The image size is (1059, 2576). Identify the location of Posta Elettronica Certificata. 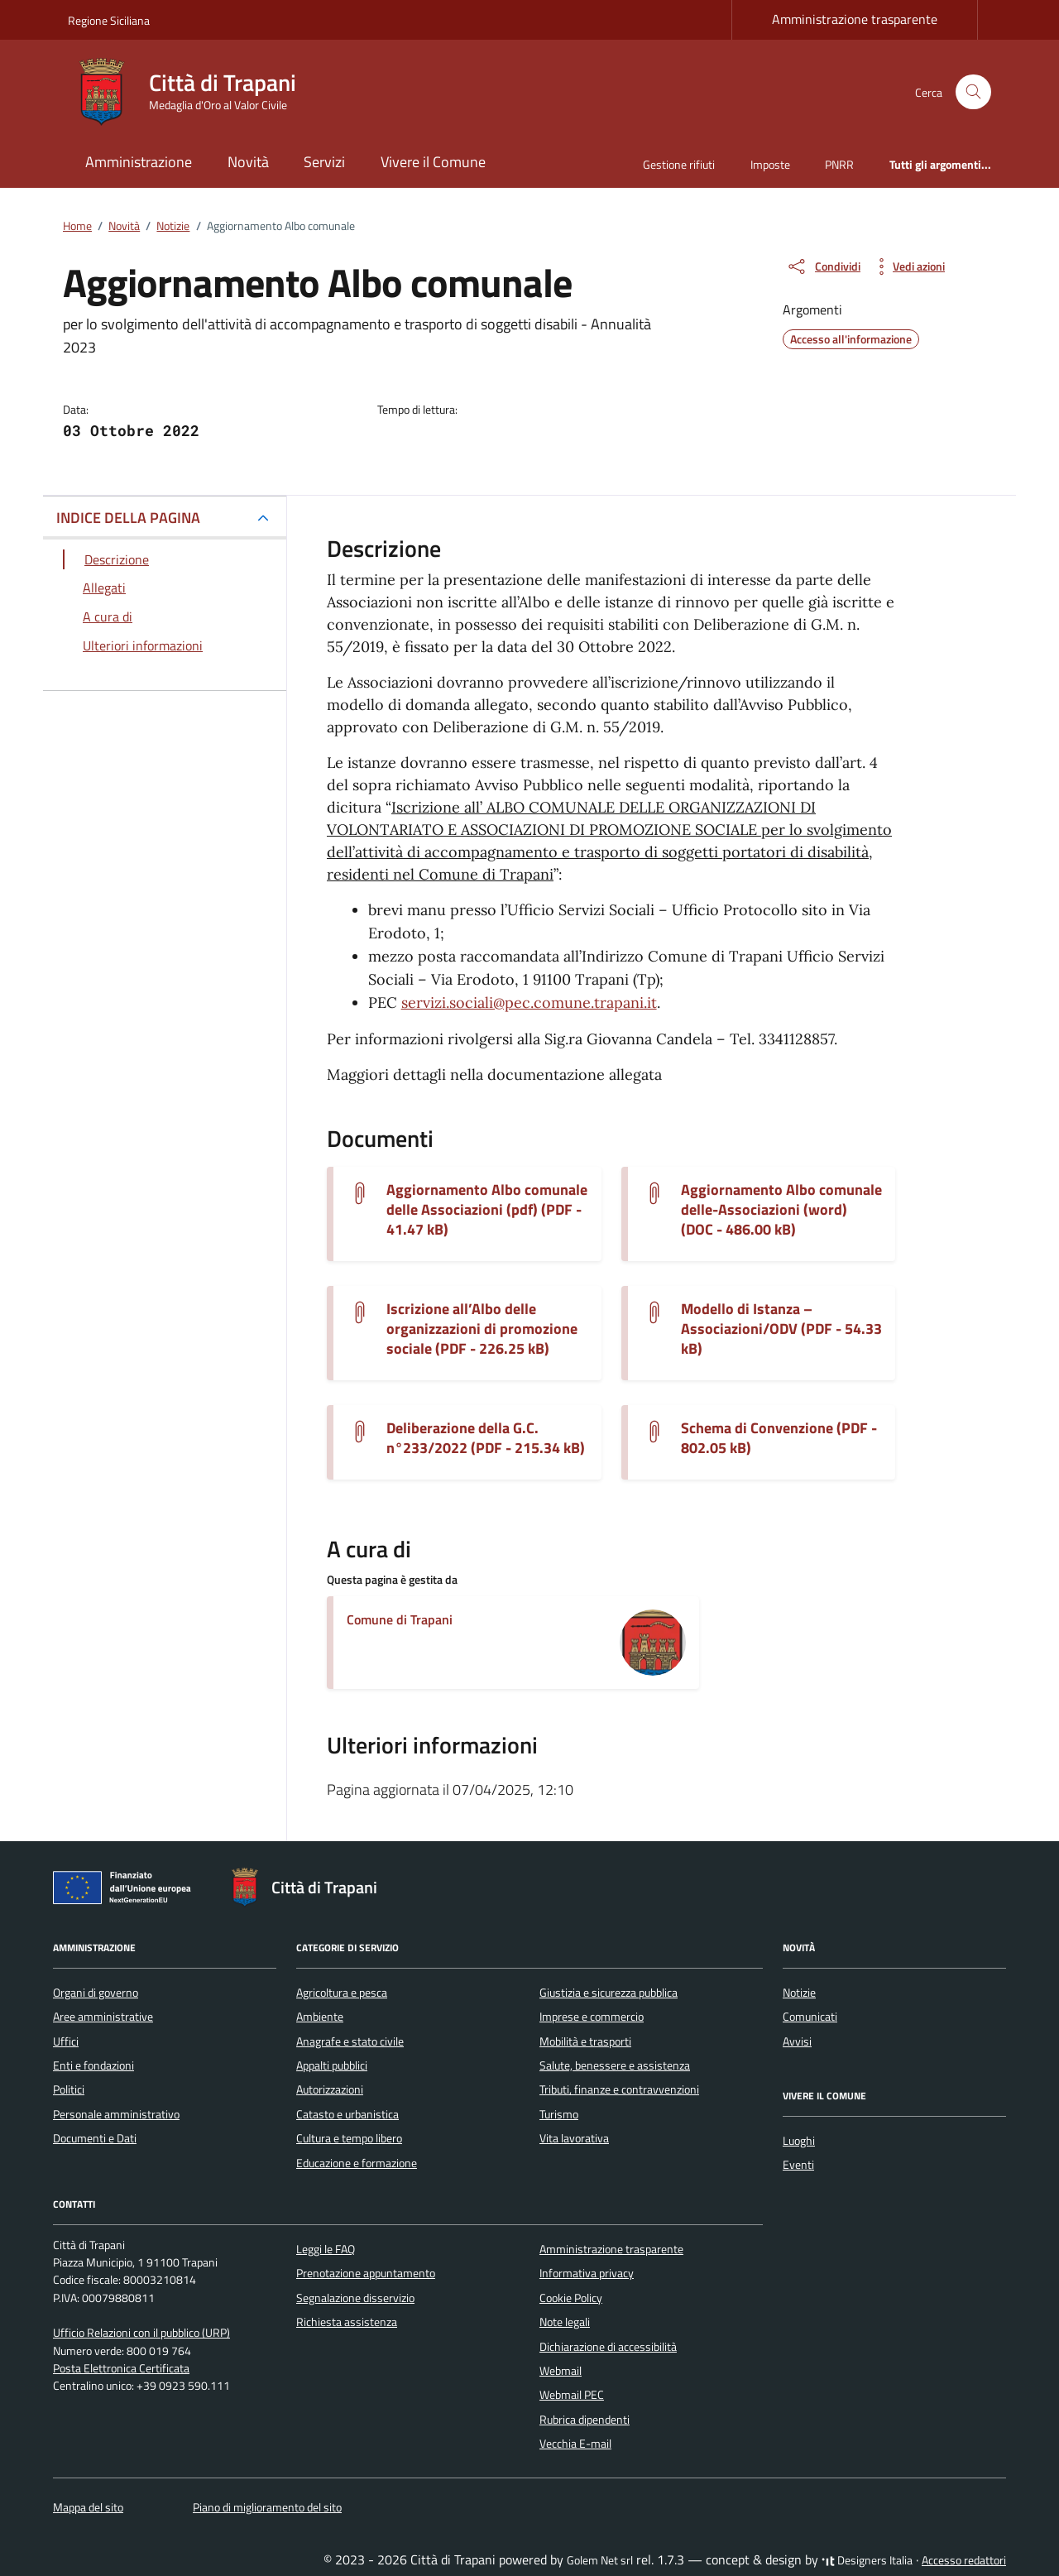
(121, 2368).